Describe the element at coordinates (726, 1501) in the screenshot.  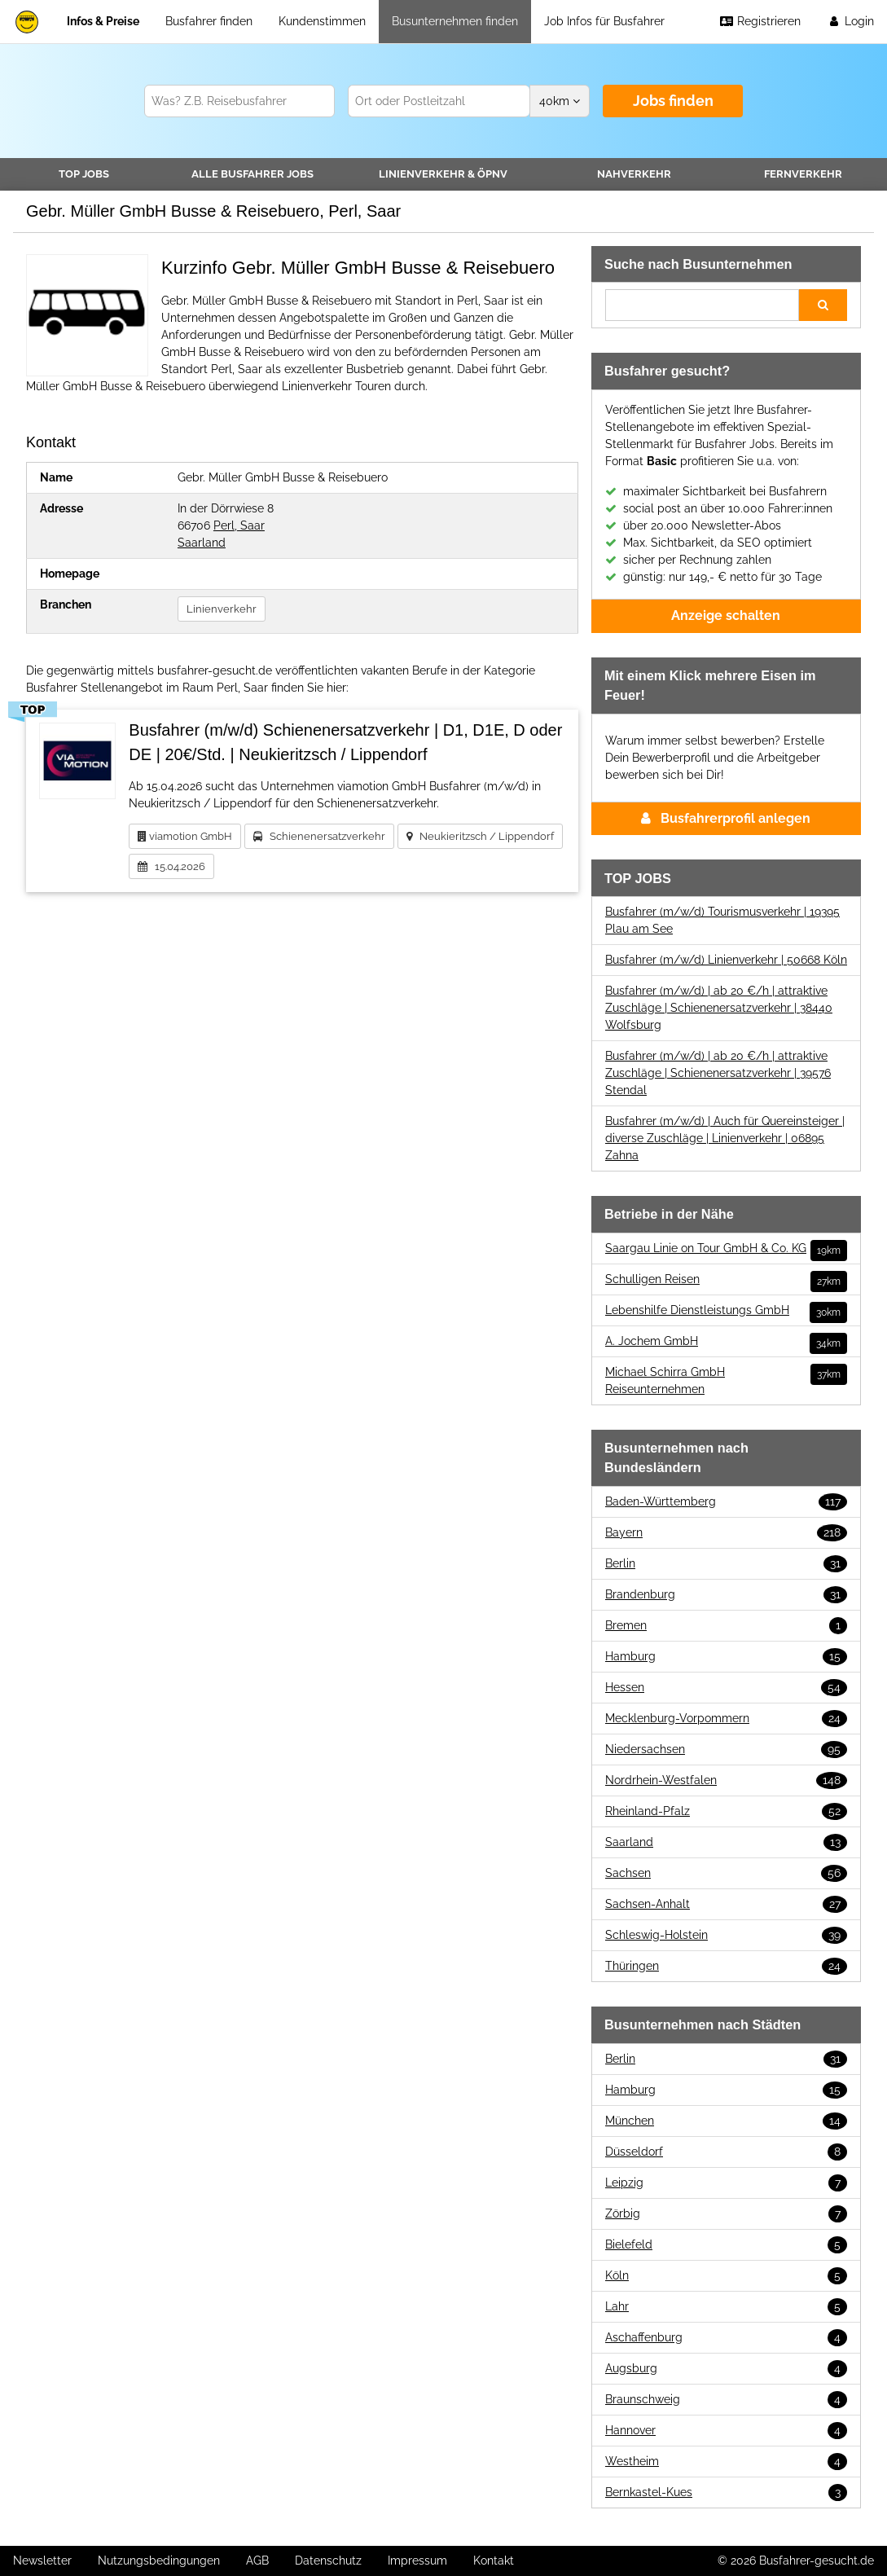
I see `Baden-Württemberg` at that location.